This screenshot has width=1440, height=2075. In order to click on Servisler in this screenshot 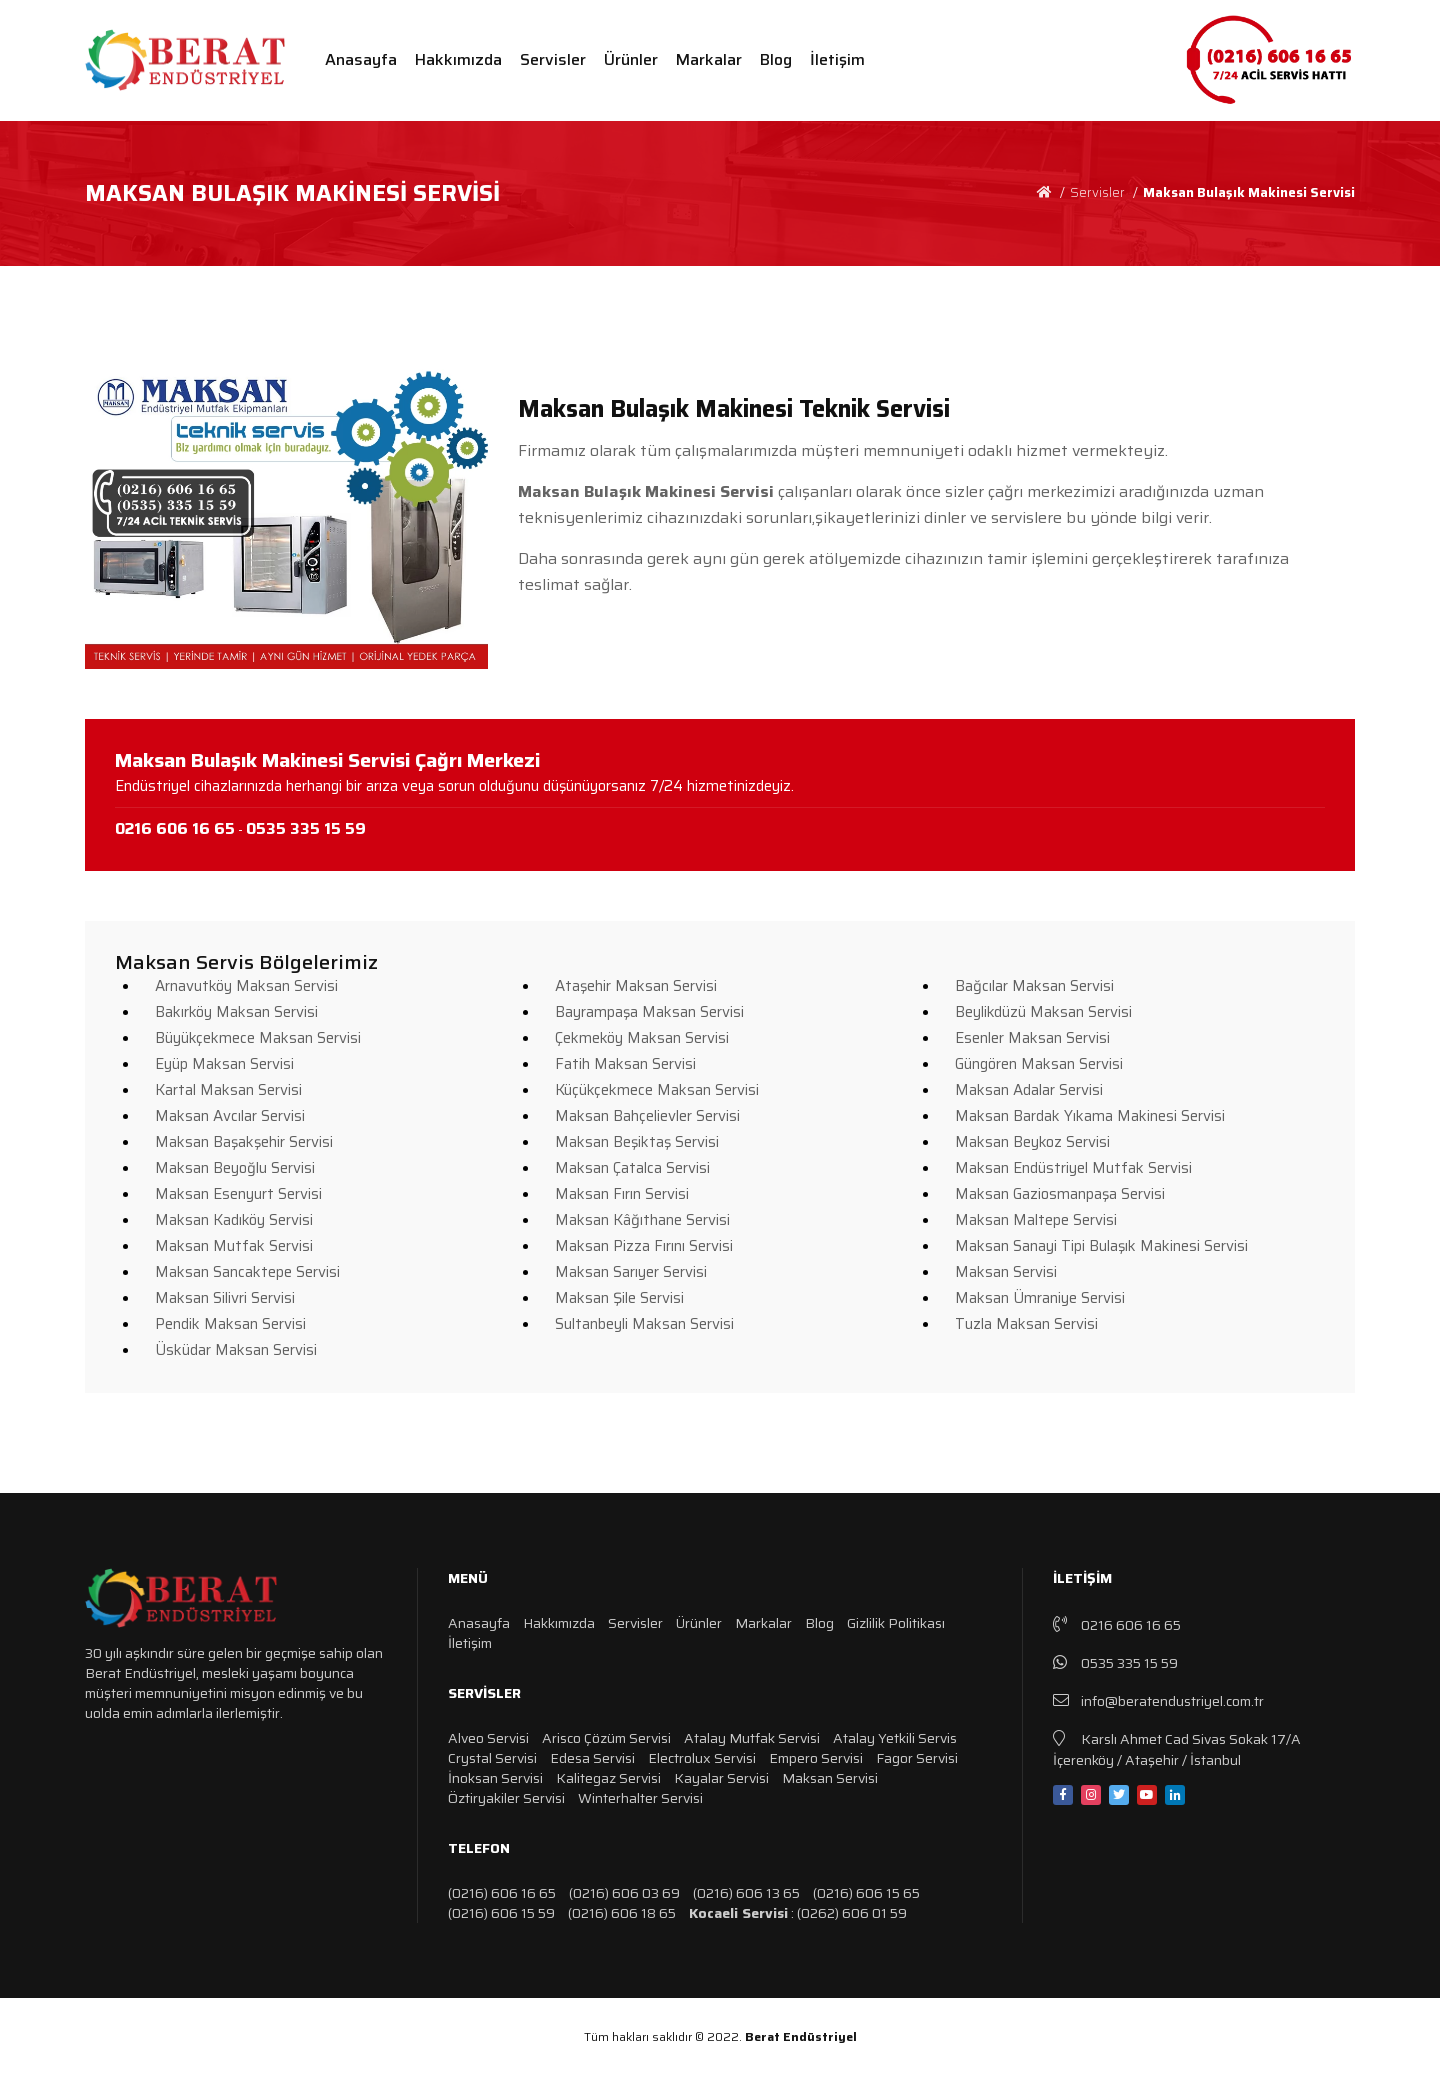, I will do `click(553, 59)`.